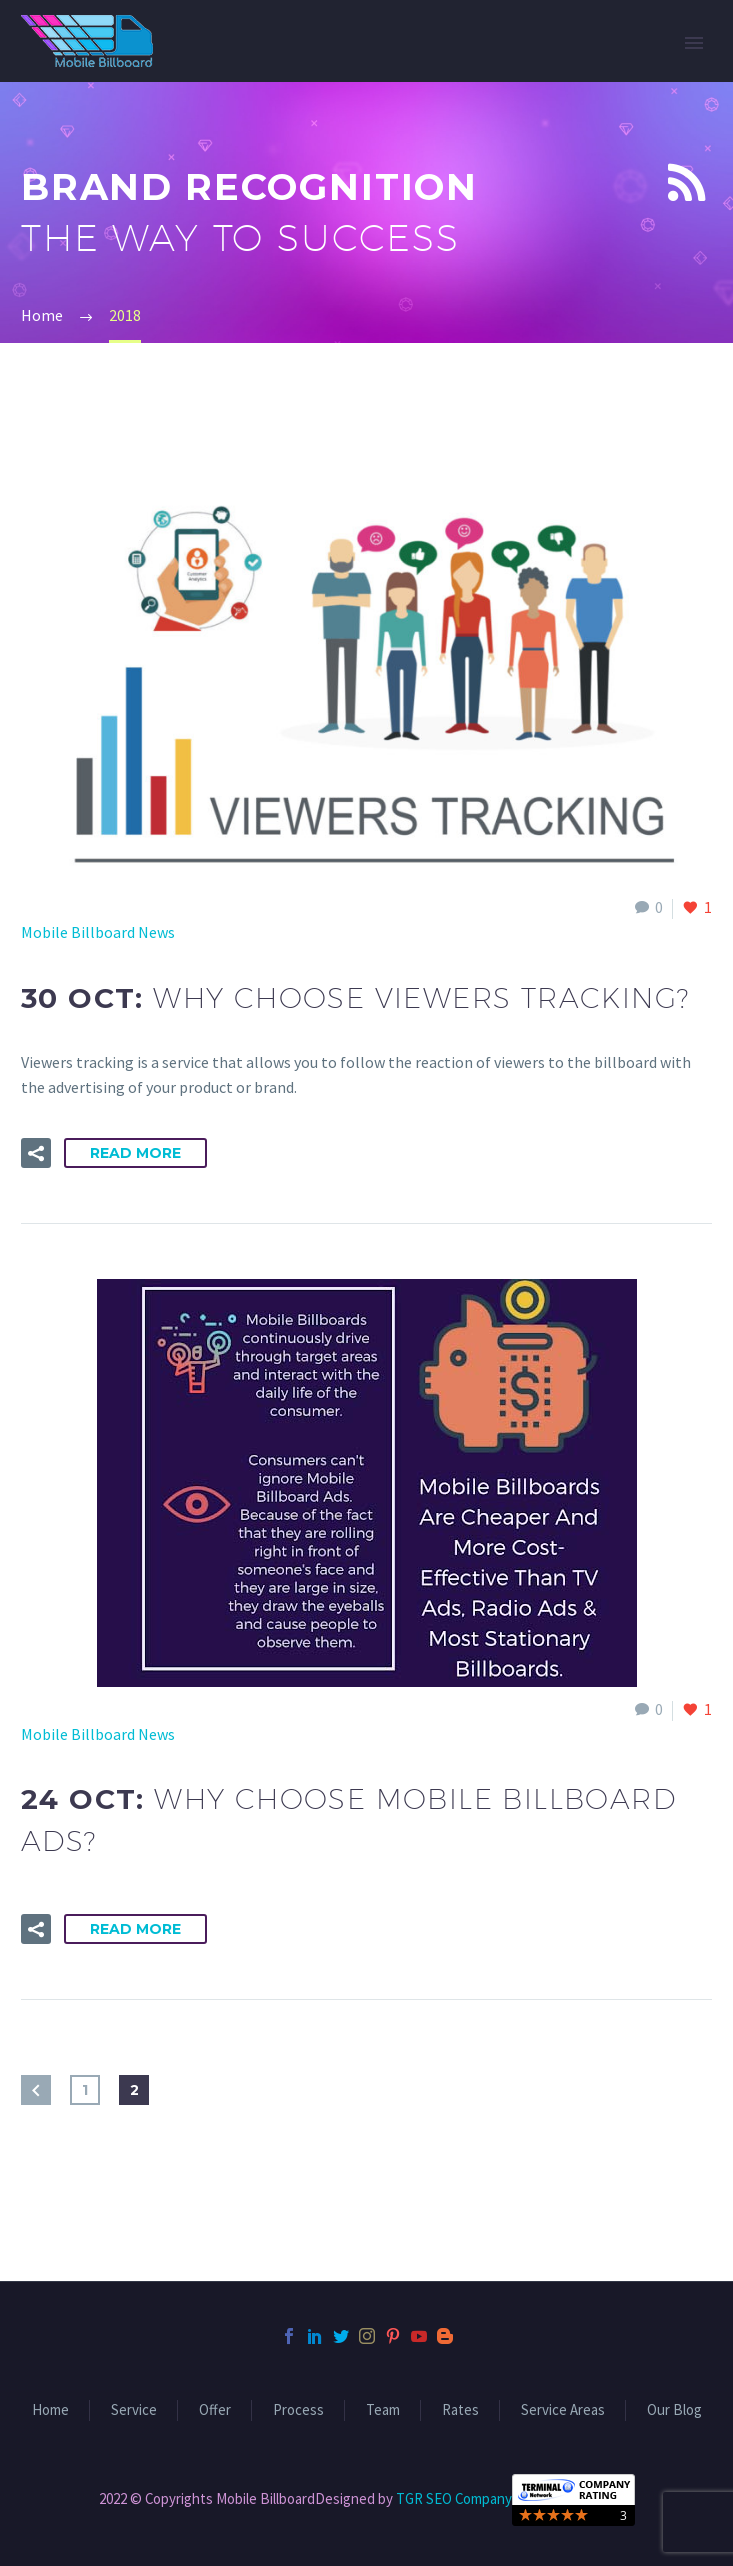  Describe the element at coordinates (298, 2410) in the screenshot. I see `Process` at that location.